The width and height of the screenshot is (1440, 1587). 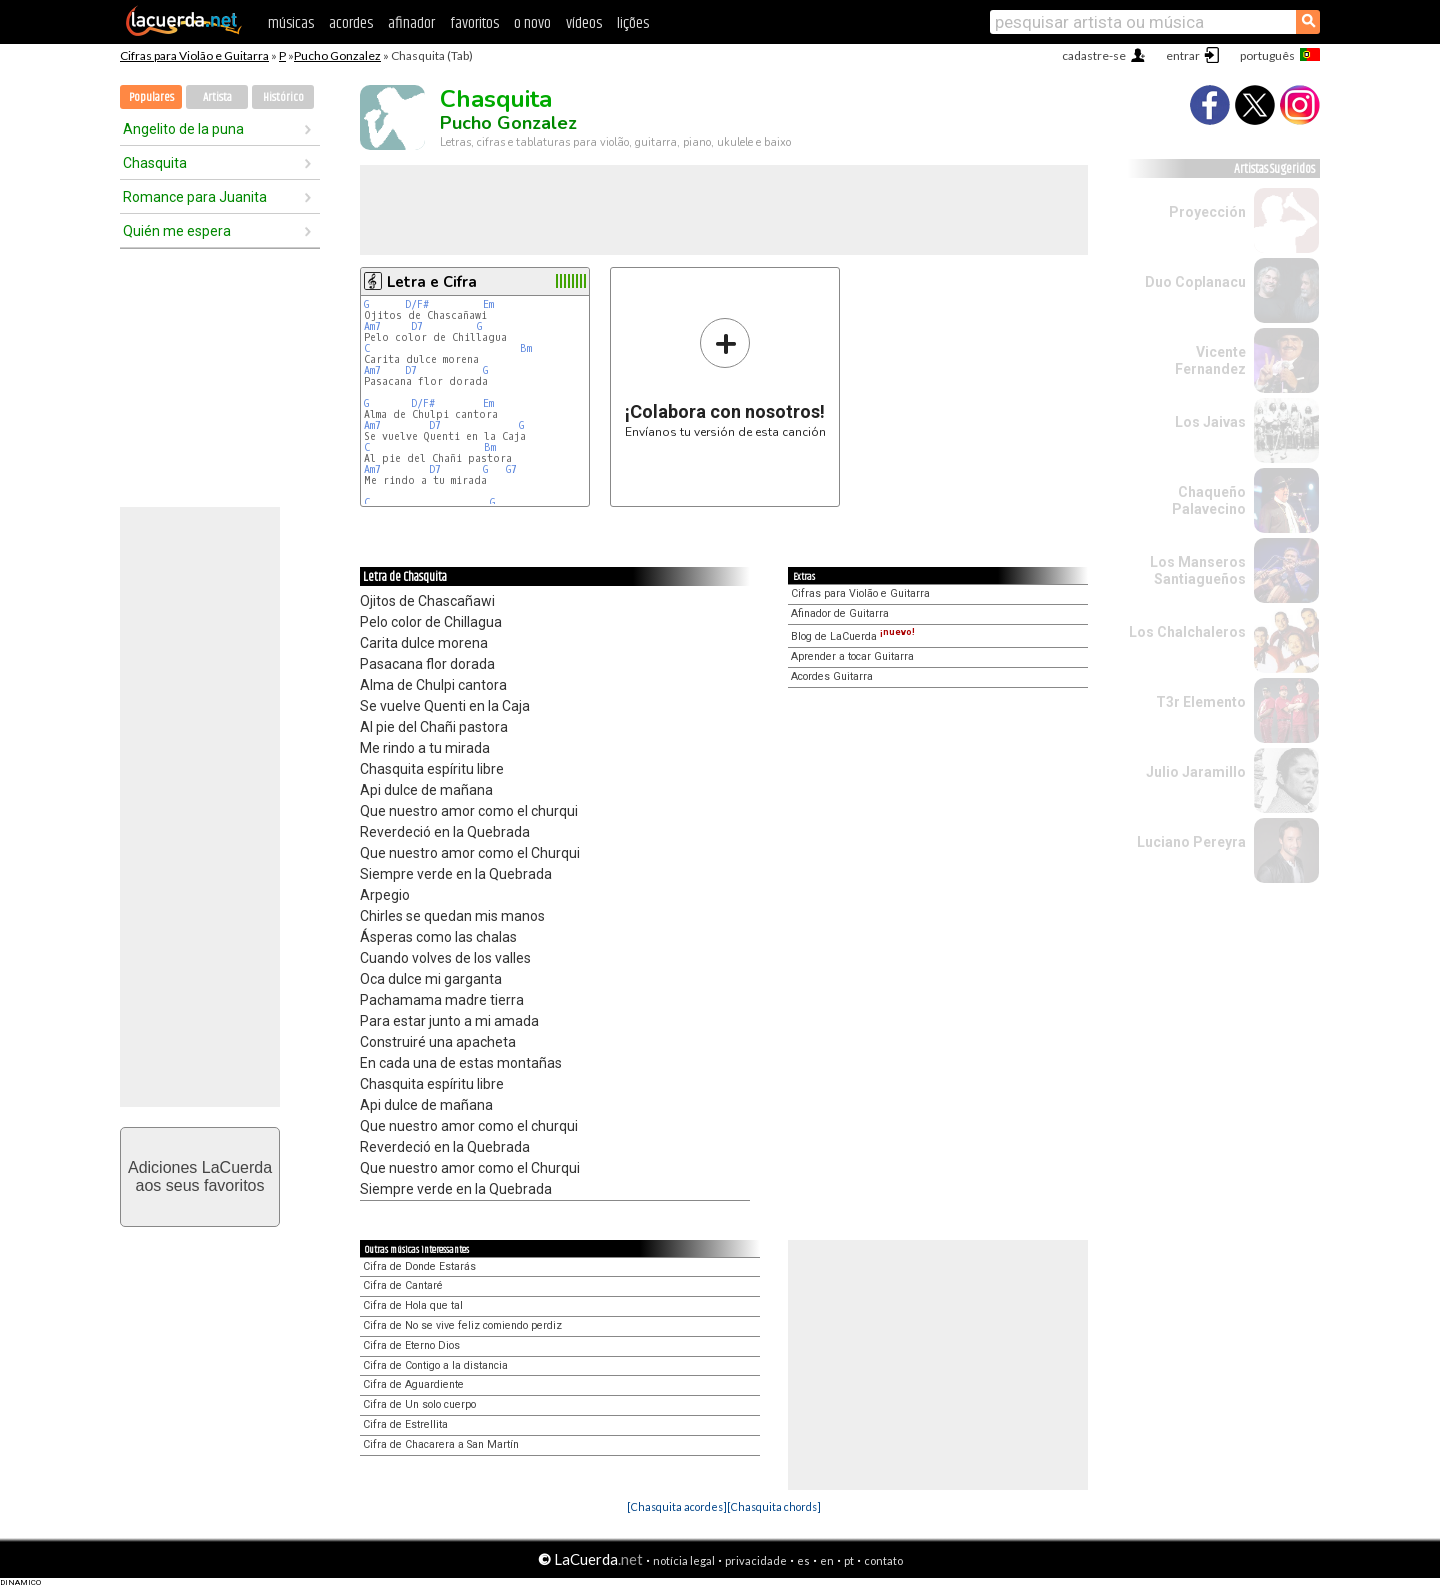 What do you see at coordinates (1210, 360) in the screenshot?
I see `Vicente Fernandez` at bounding box center [1210, 360].